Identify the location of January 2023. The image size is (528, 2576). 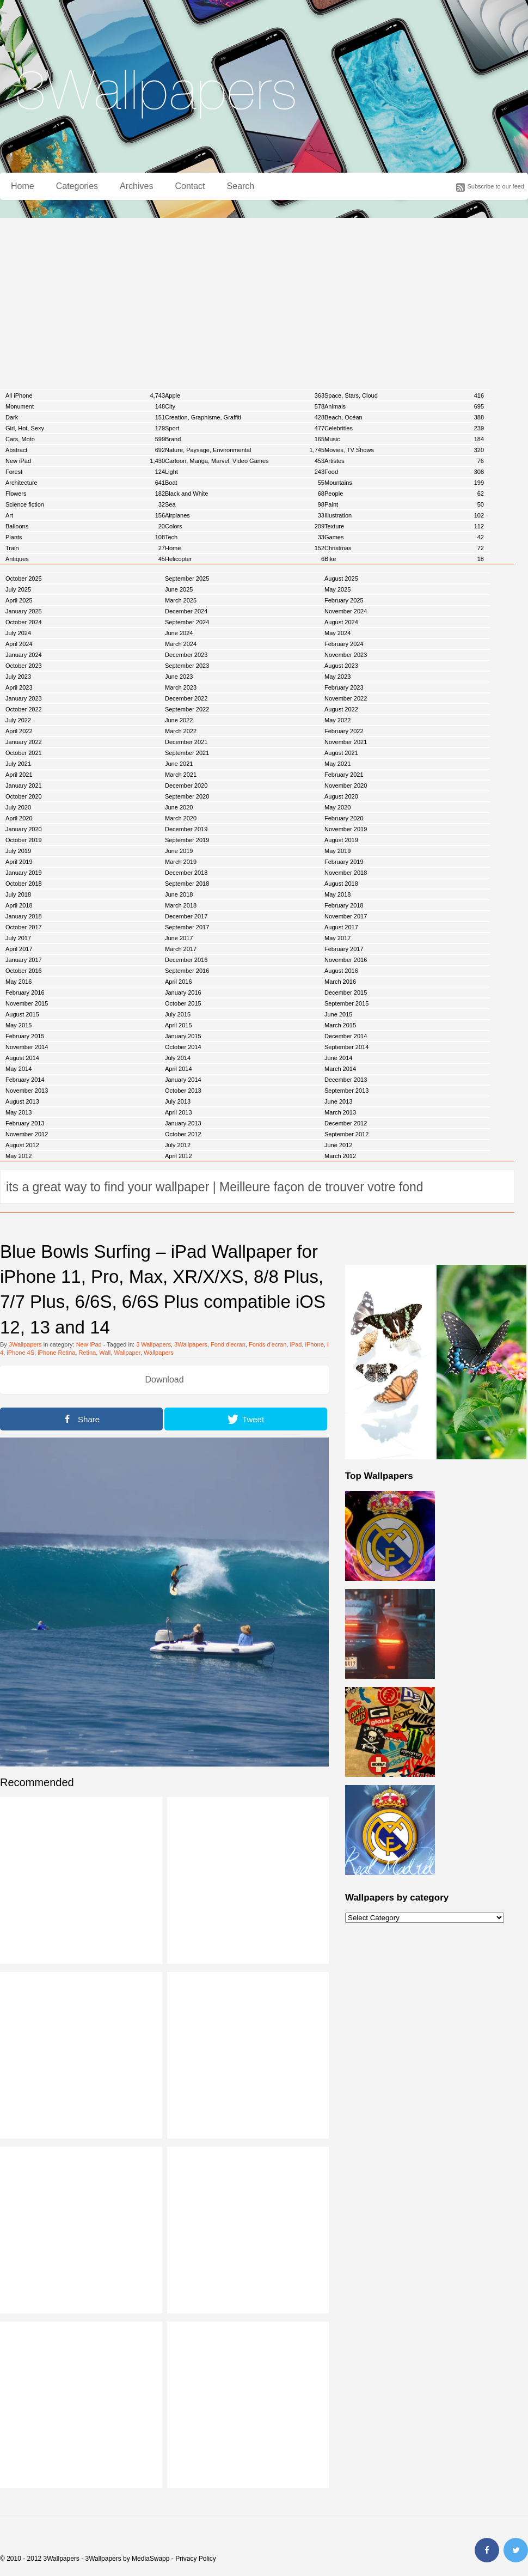
(23, 698).